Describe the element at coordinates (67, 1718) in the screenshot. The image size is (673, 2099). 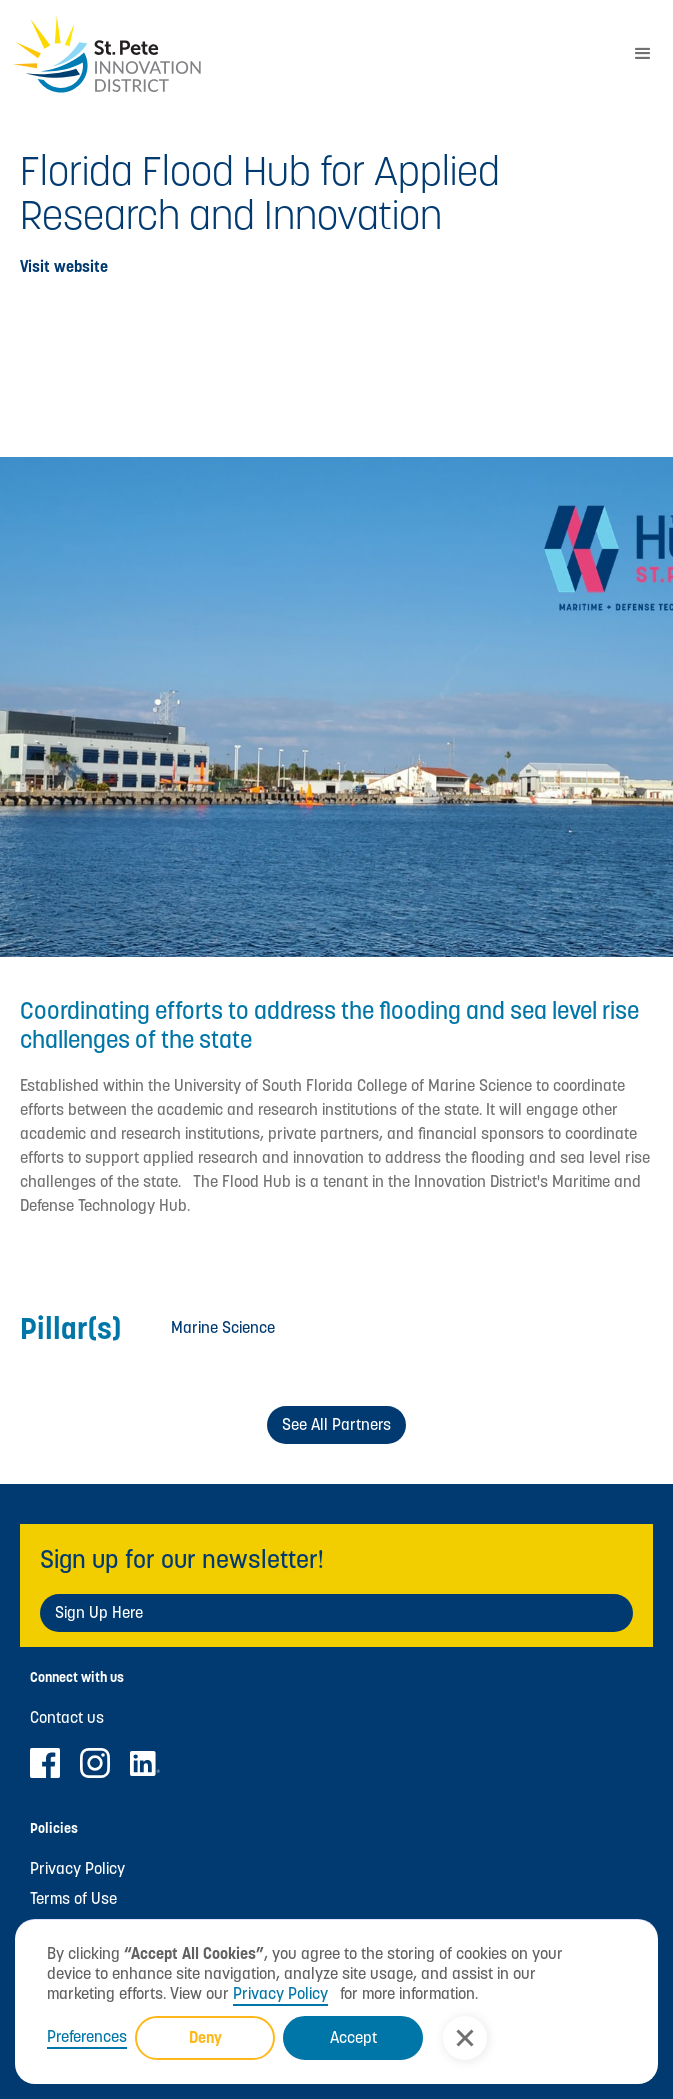
I see `Contact us` at that location.